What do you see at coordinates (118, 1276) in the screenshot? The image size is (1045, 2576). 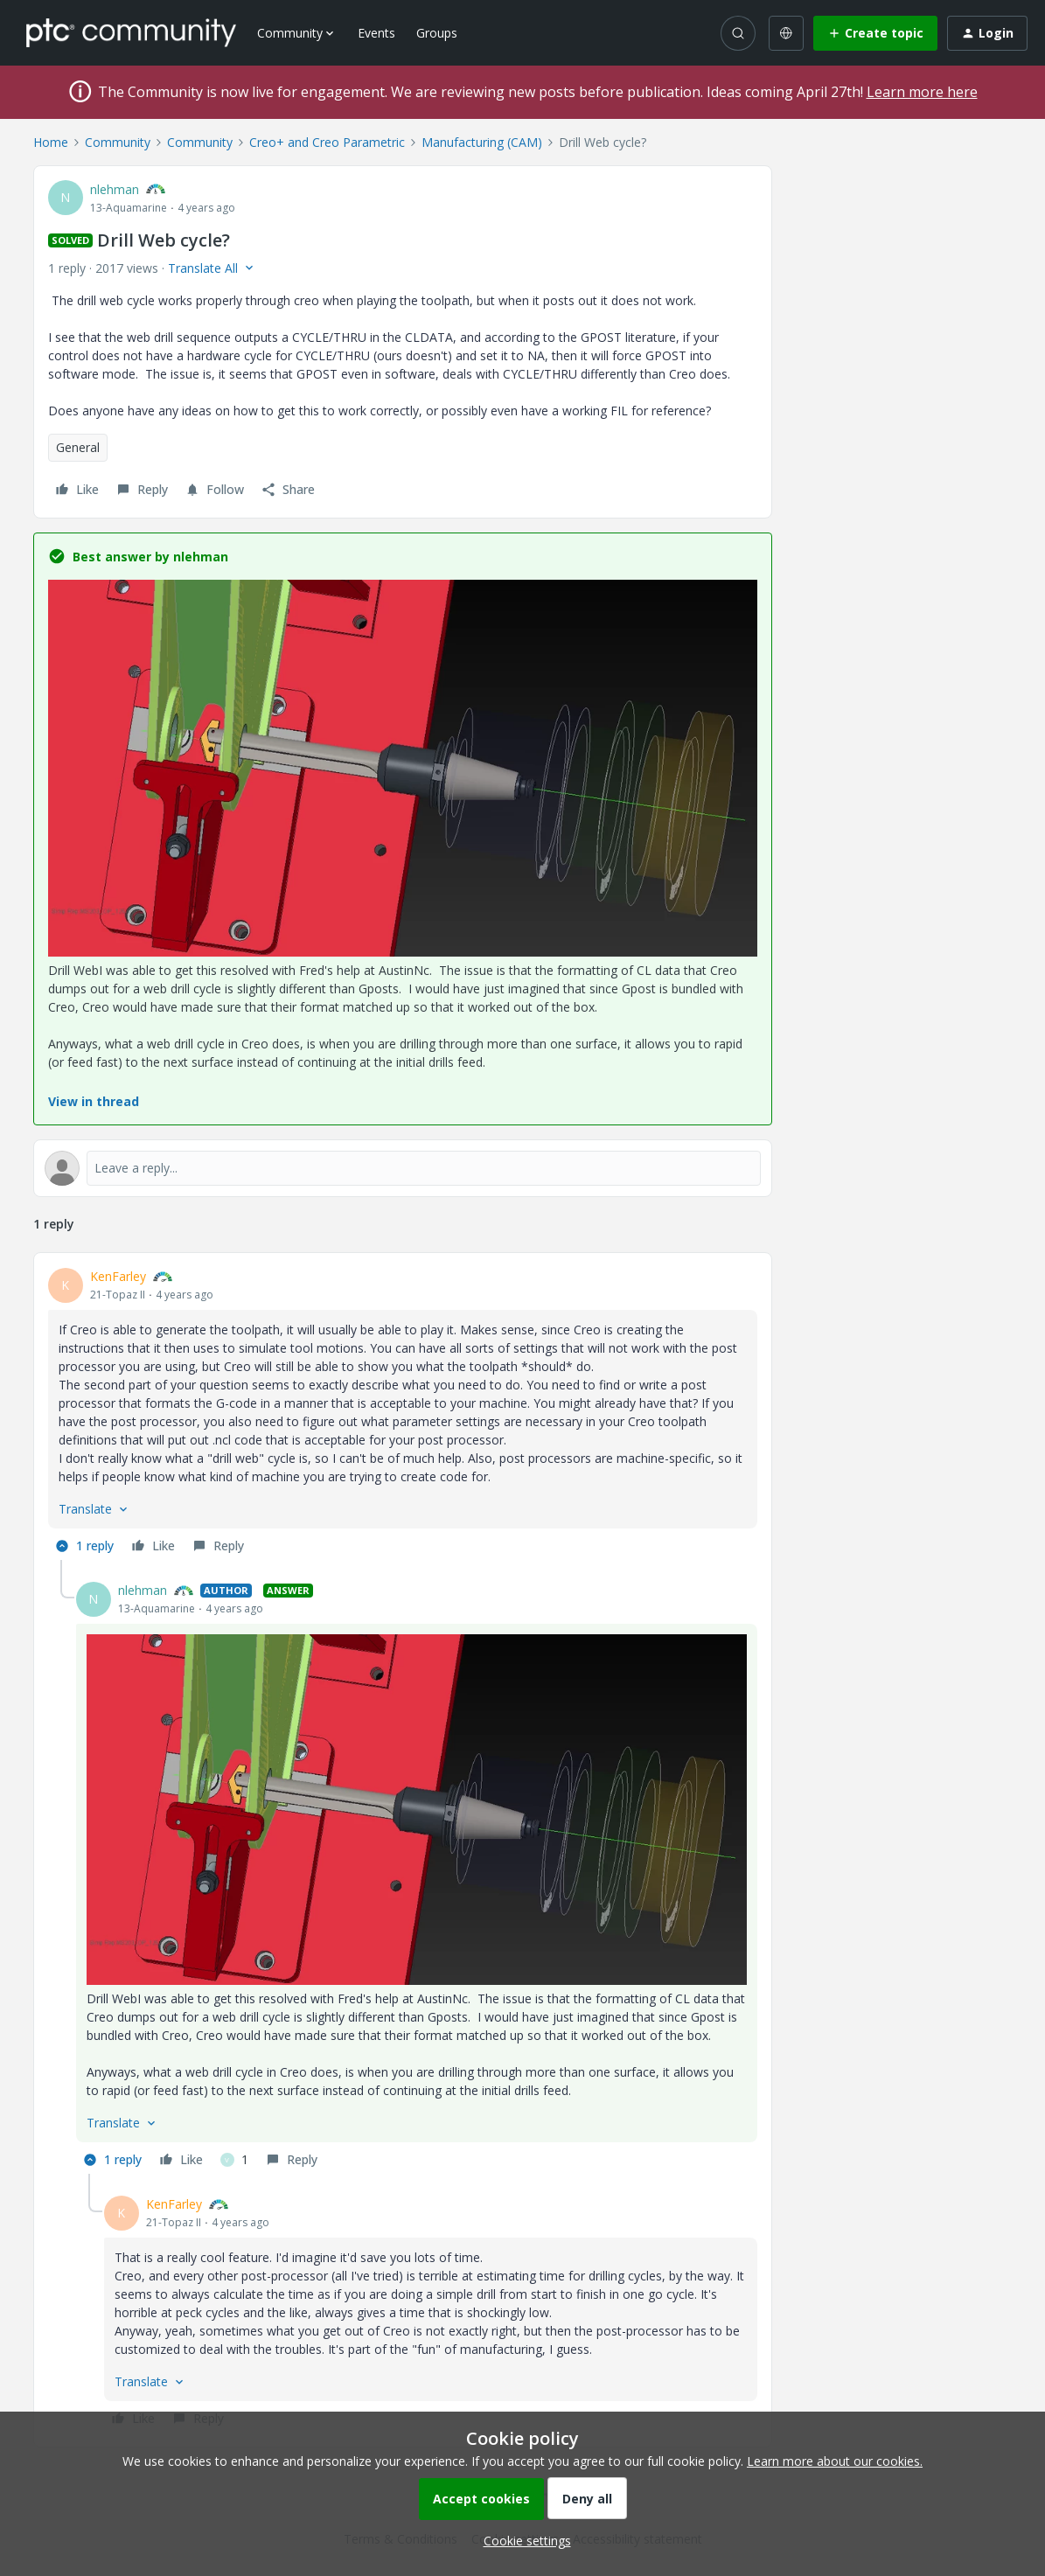 I see `KenFarley` at bounding box center [118, 1276].